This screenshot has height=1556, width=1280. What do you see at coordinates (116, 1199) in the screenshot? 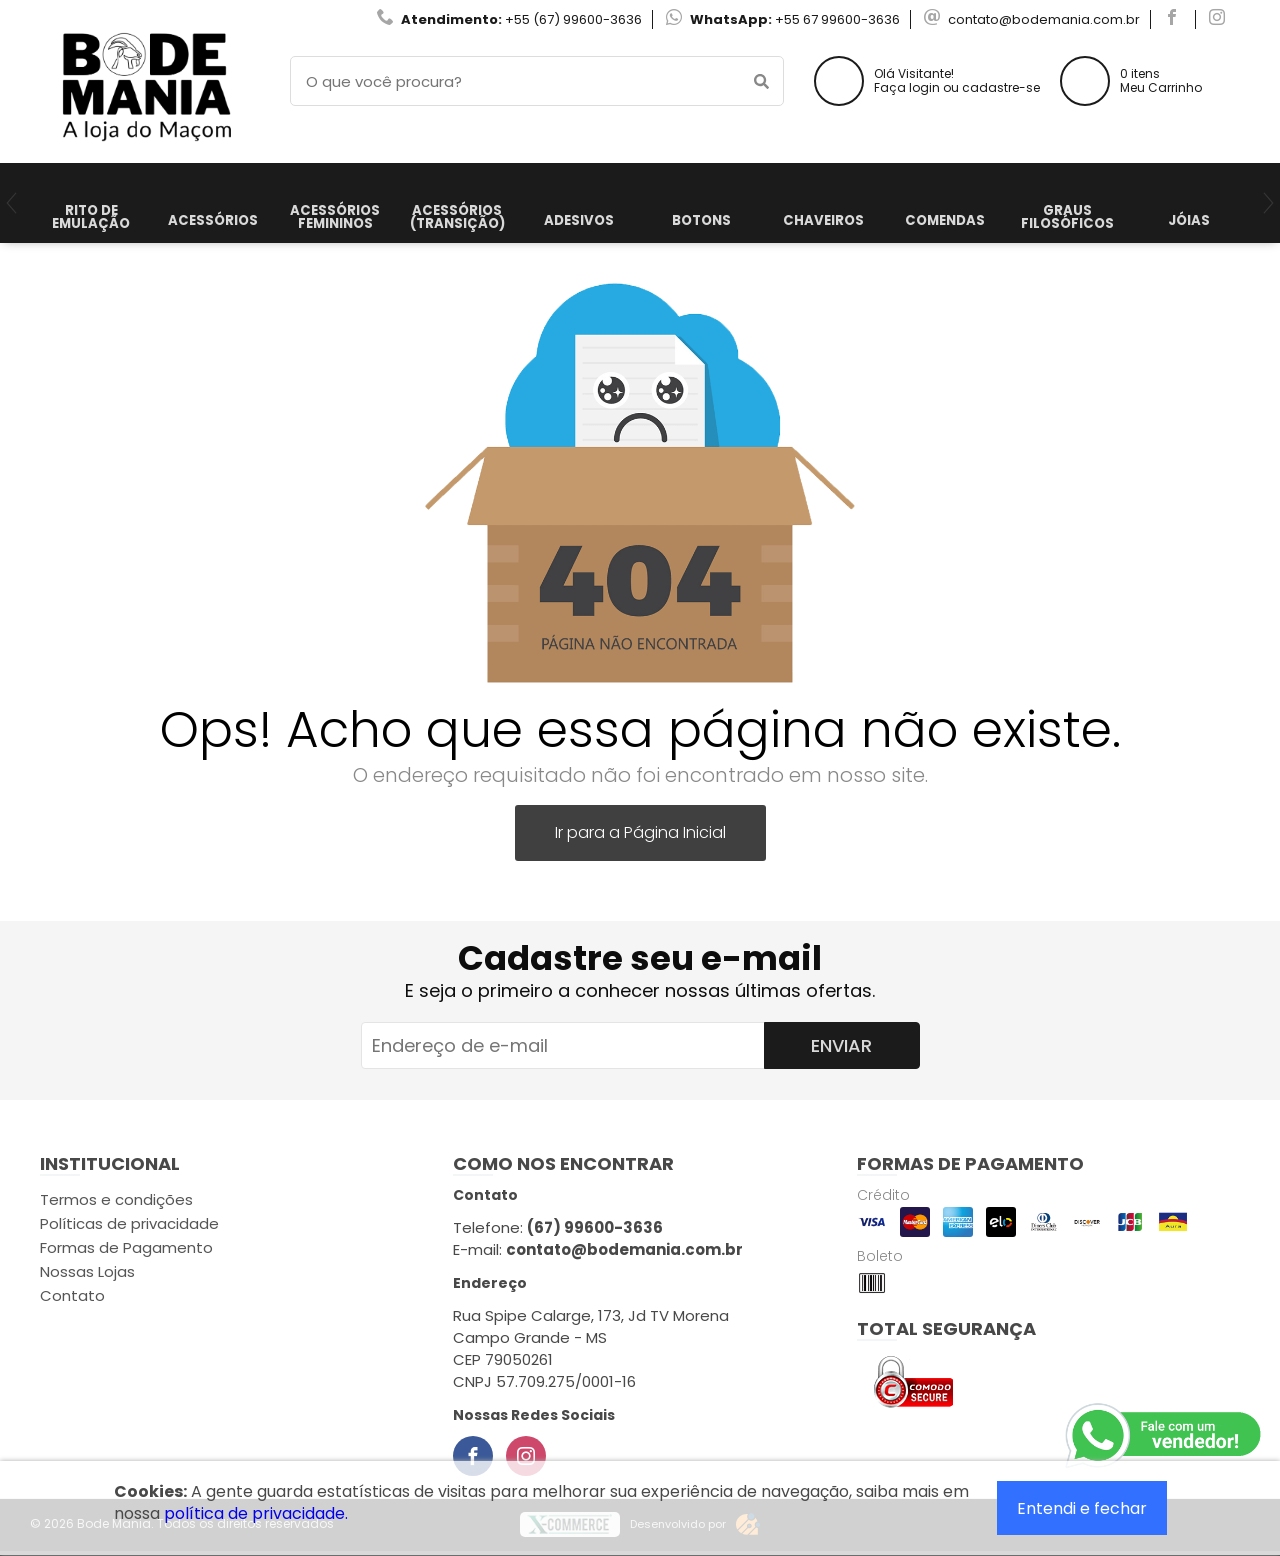
I see `Termos e condições` at bounding box center [116, 1199].